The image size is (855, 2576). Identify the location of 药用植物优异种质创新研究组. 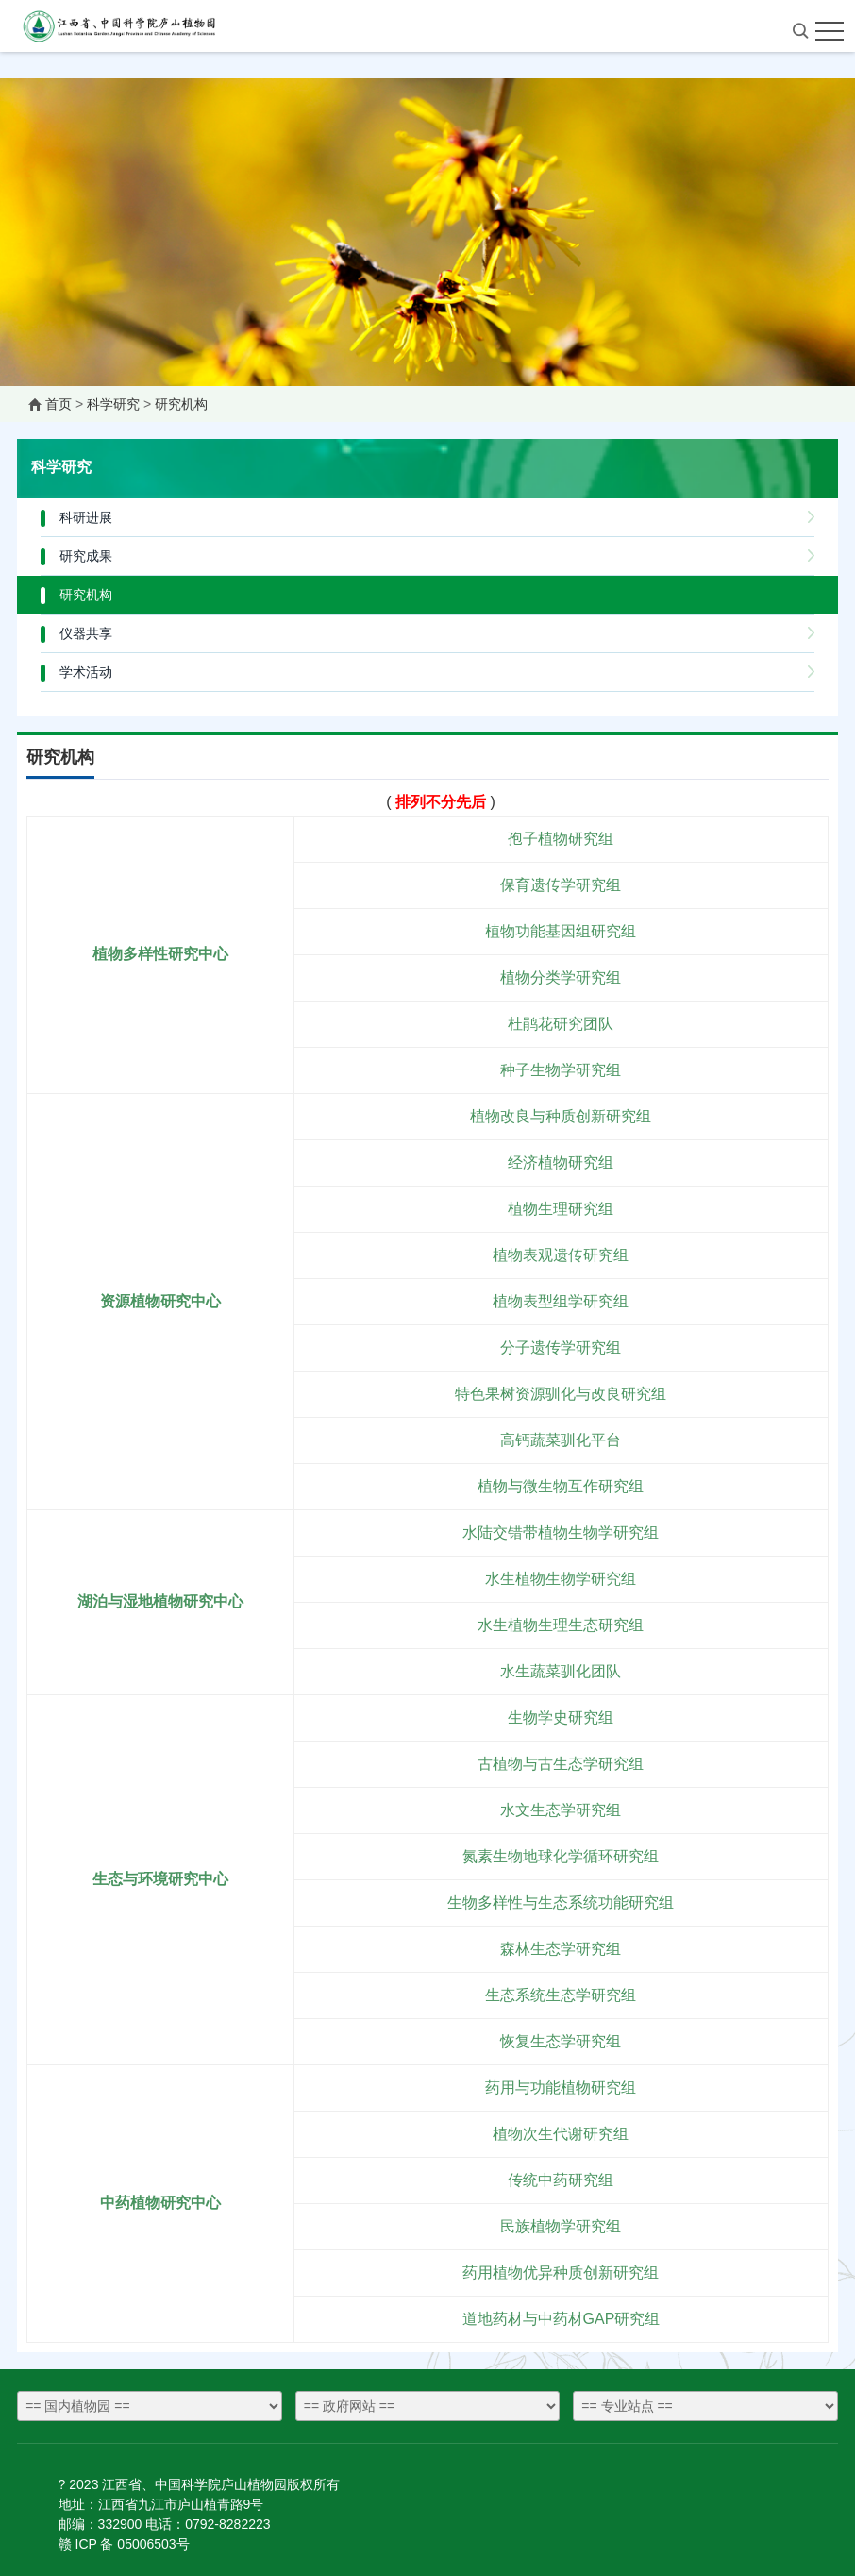
(560, 2273).